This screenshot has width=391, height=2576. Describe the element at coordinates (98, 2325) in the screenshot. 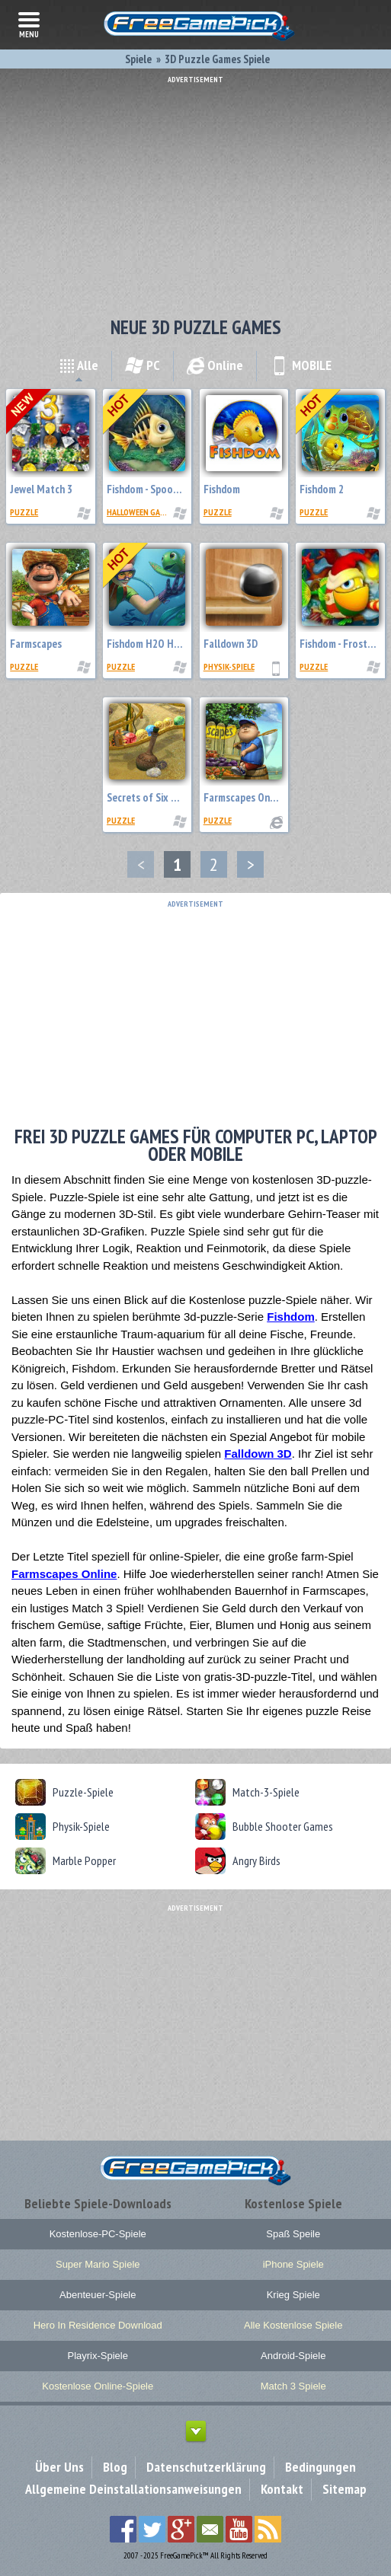

I see `Hero In Residence Download` at that location.